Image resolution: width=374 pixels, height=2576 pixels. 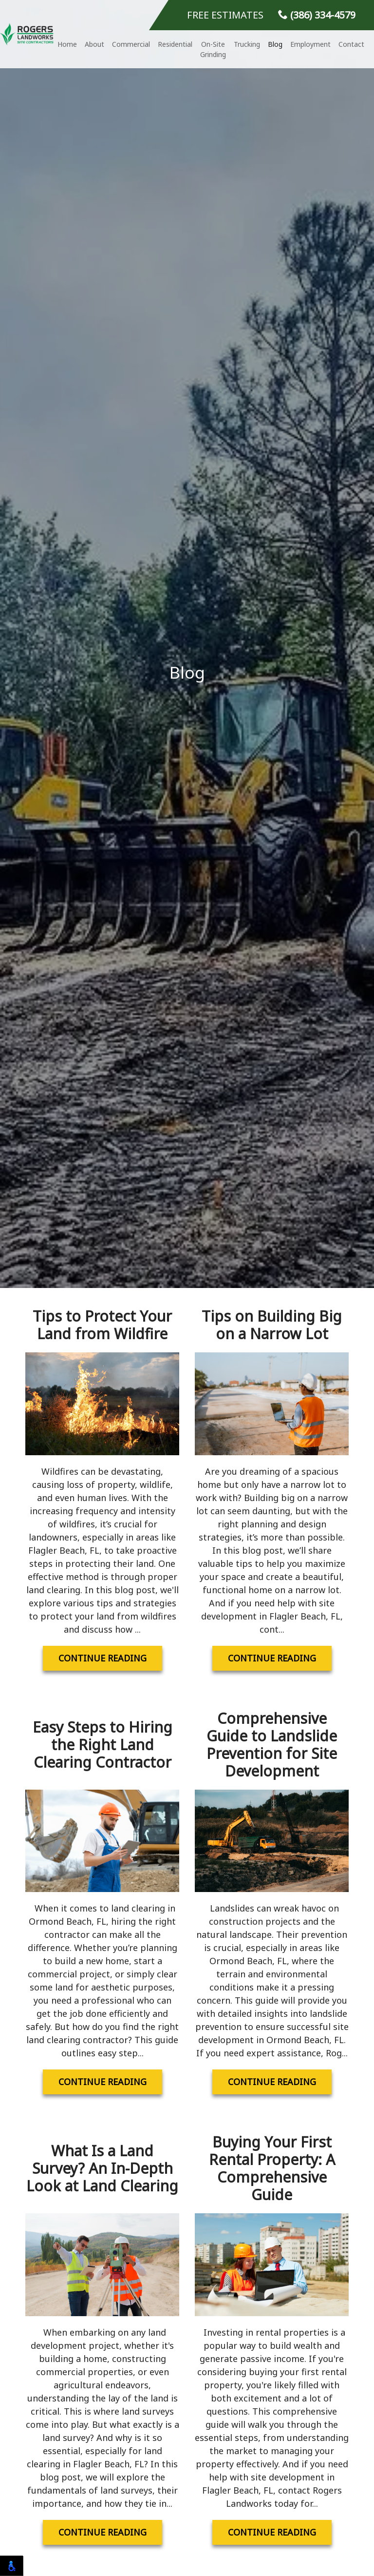 What do you see at coordinates (94, 44) in the screenshot?
I see `About` at bounding box center [94, 44].